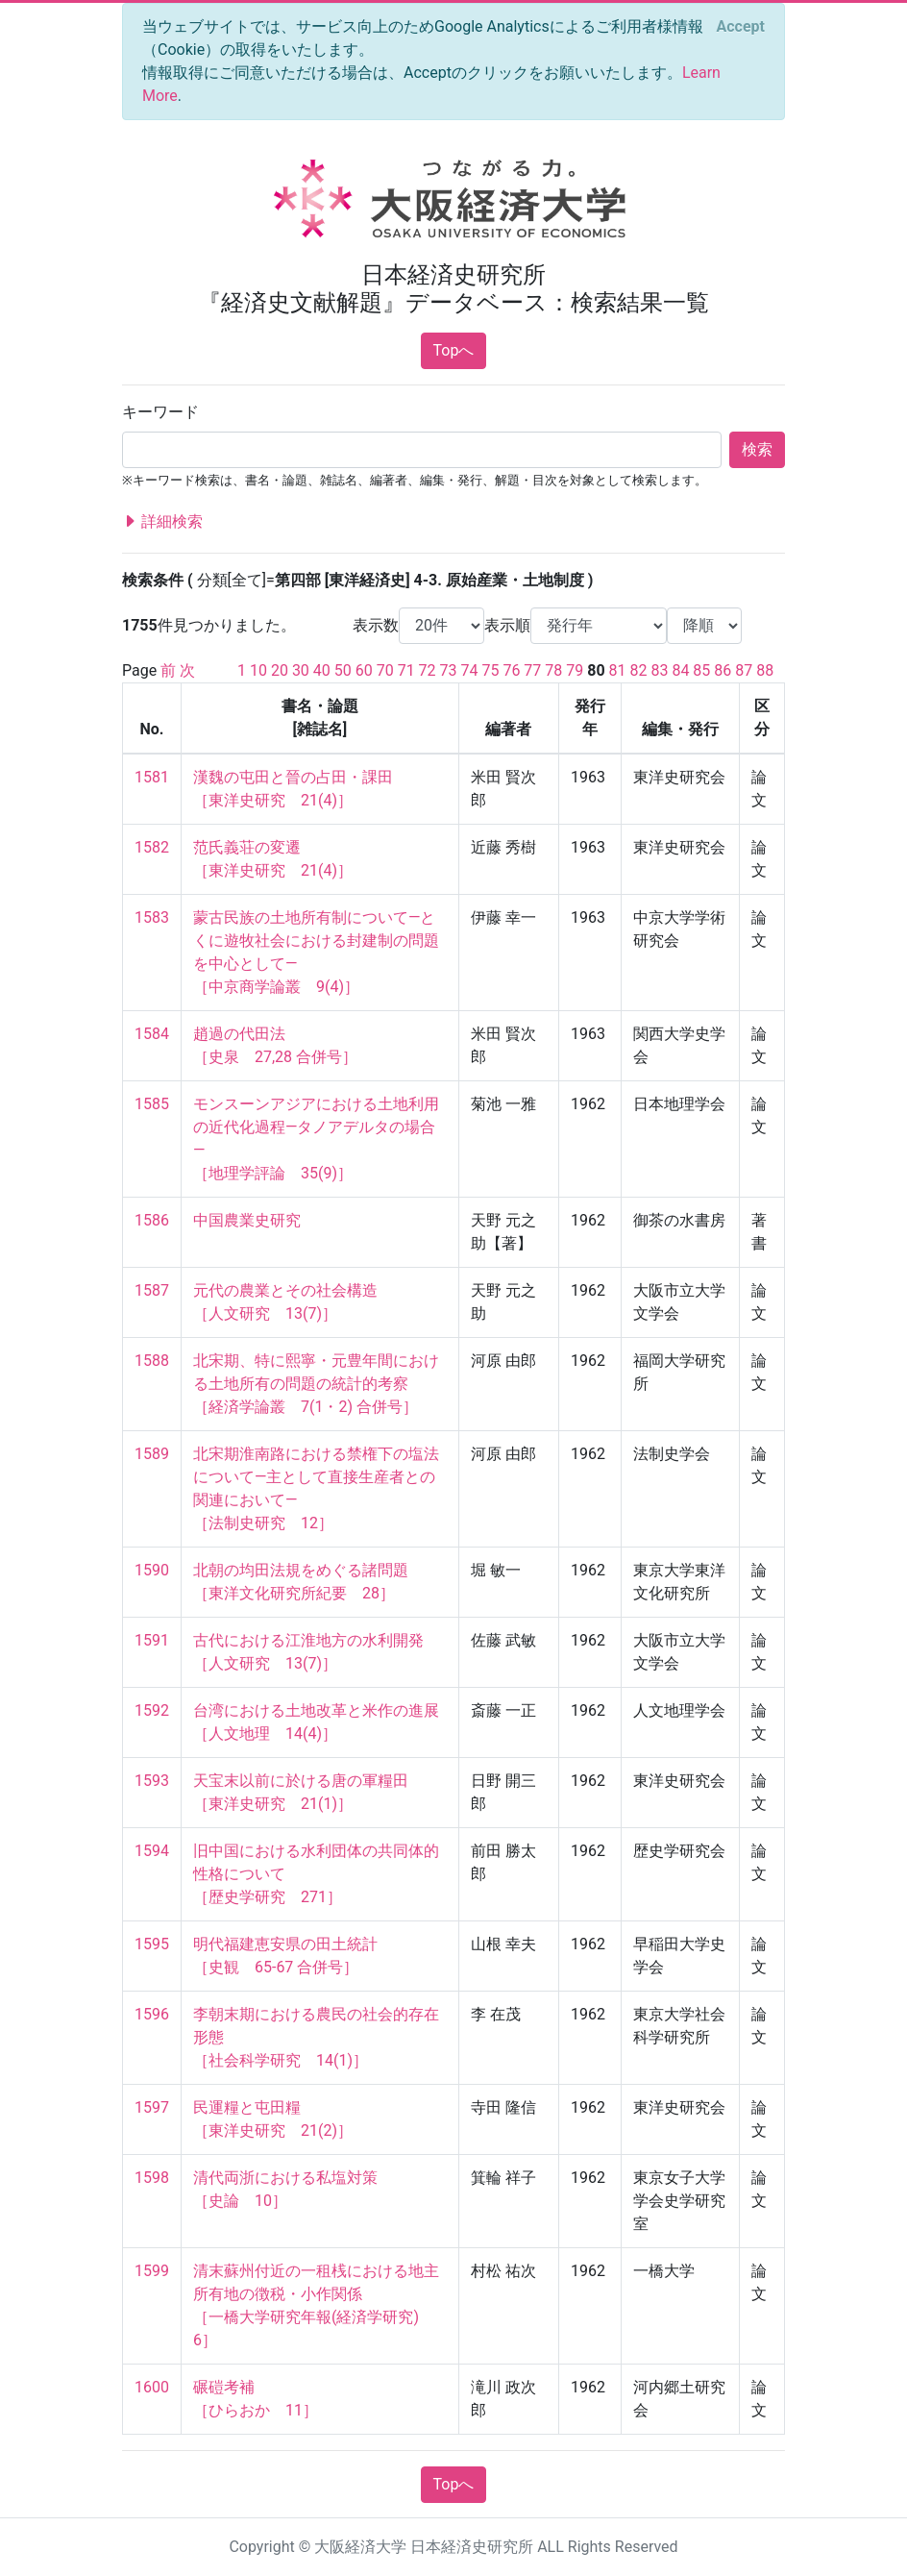 This screenshot has height=2576, width=907. What do you see at coordinates (764, 670) in the screenshot?
I see `88` at bounding box center [764, 670].